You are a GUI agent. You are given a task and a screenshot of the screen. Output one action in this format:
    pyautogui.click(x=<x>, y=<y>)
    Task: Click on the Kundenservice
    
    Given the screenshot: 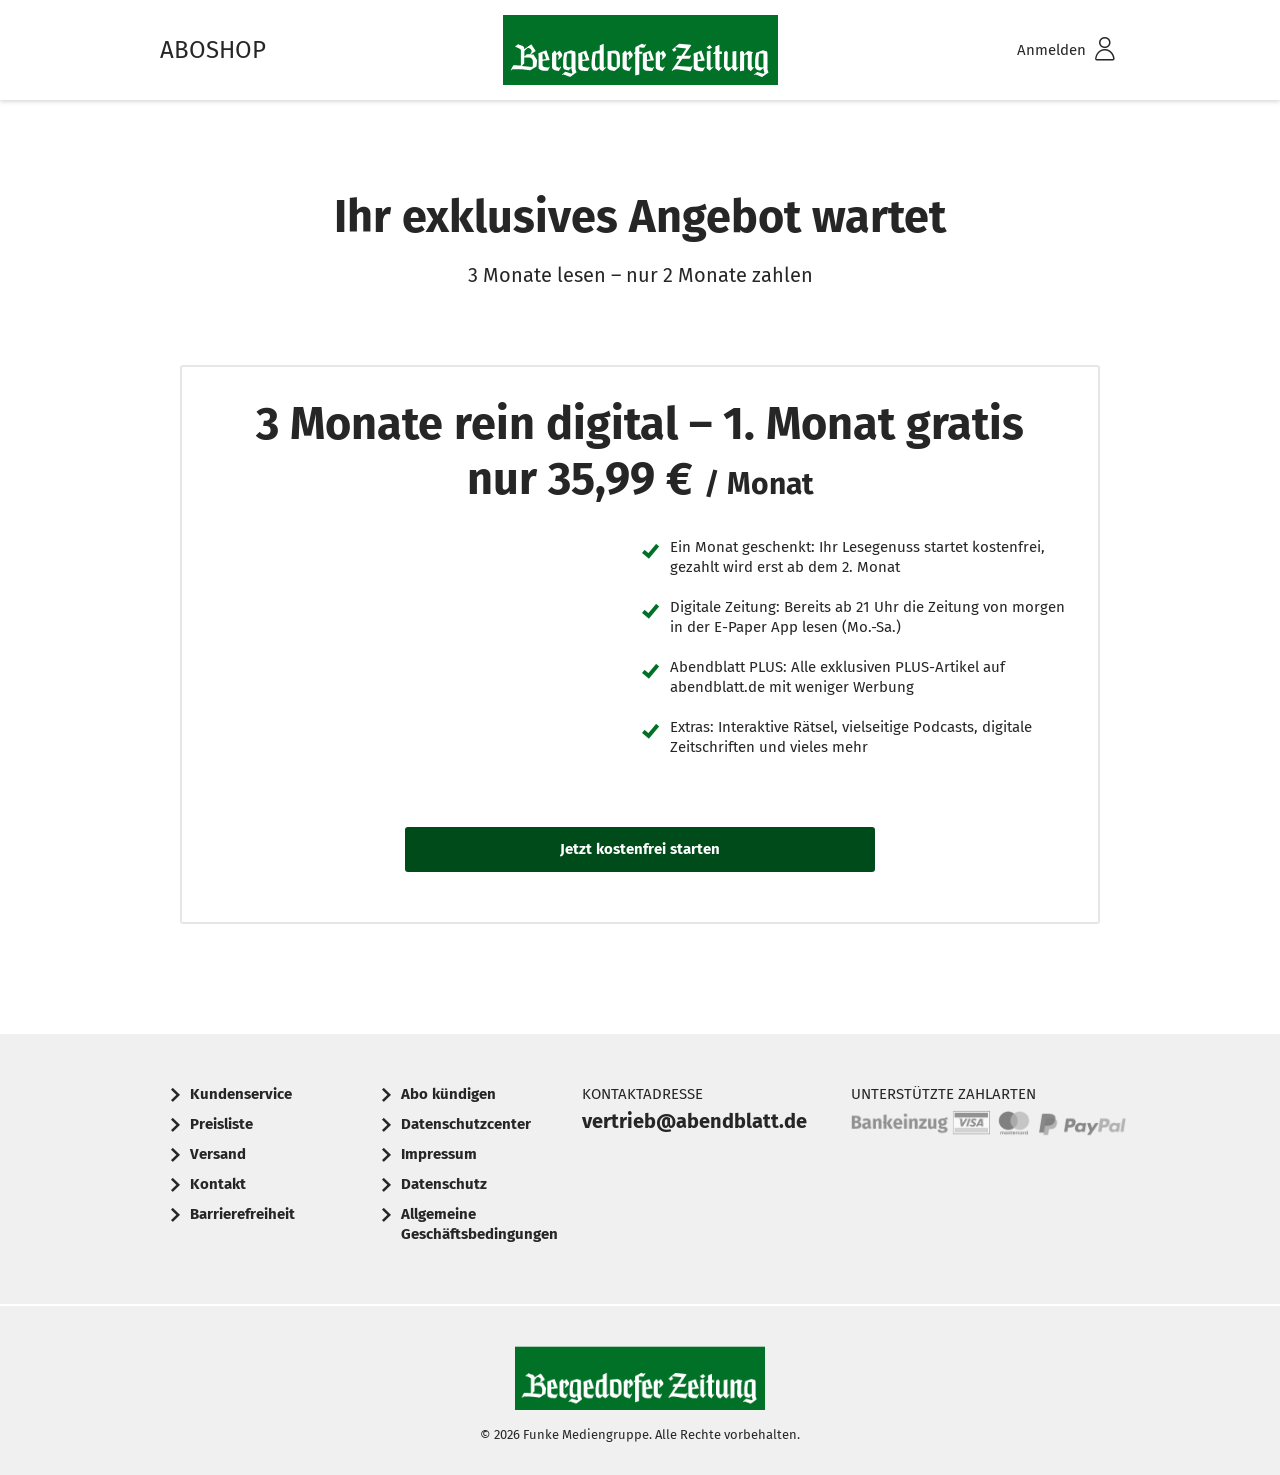 What is the action you would take?
    pyautogui.click(x=241, y=1094)
    